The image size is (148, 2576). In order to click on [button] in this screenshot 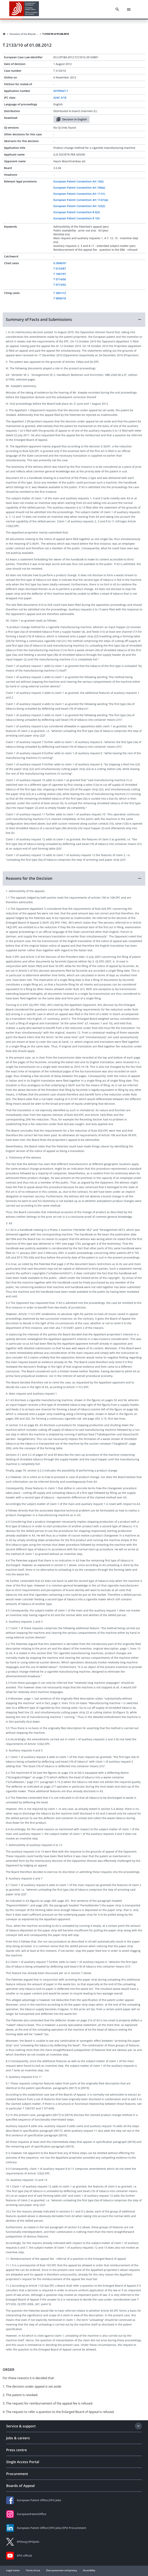, I will do `click(74, 319)`.